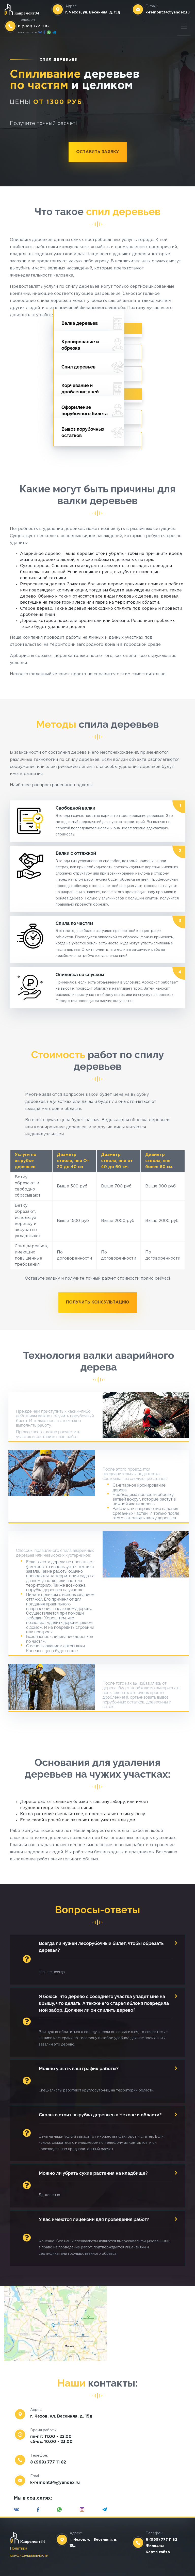  What do you see at coordinates (73, 1221) in the screenshot?
I see `Выше 1500 руб` at bounding box center [73, 1221].